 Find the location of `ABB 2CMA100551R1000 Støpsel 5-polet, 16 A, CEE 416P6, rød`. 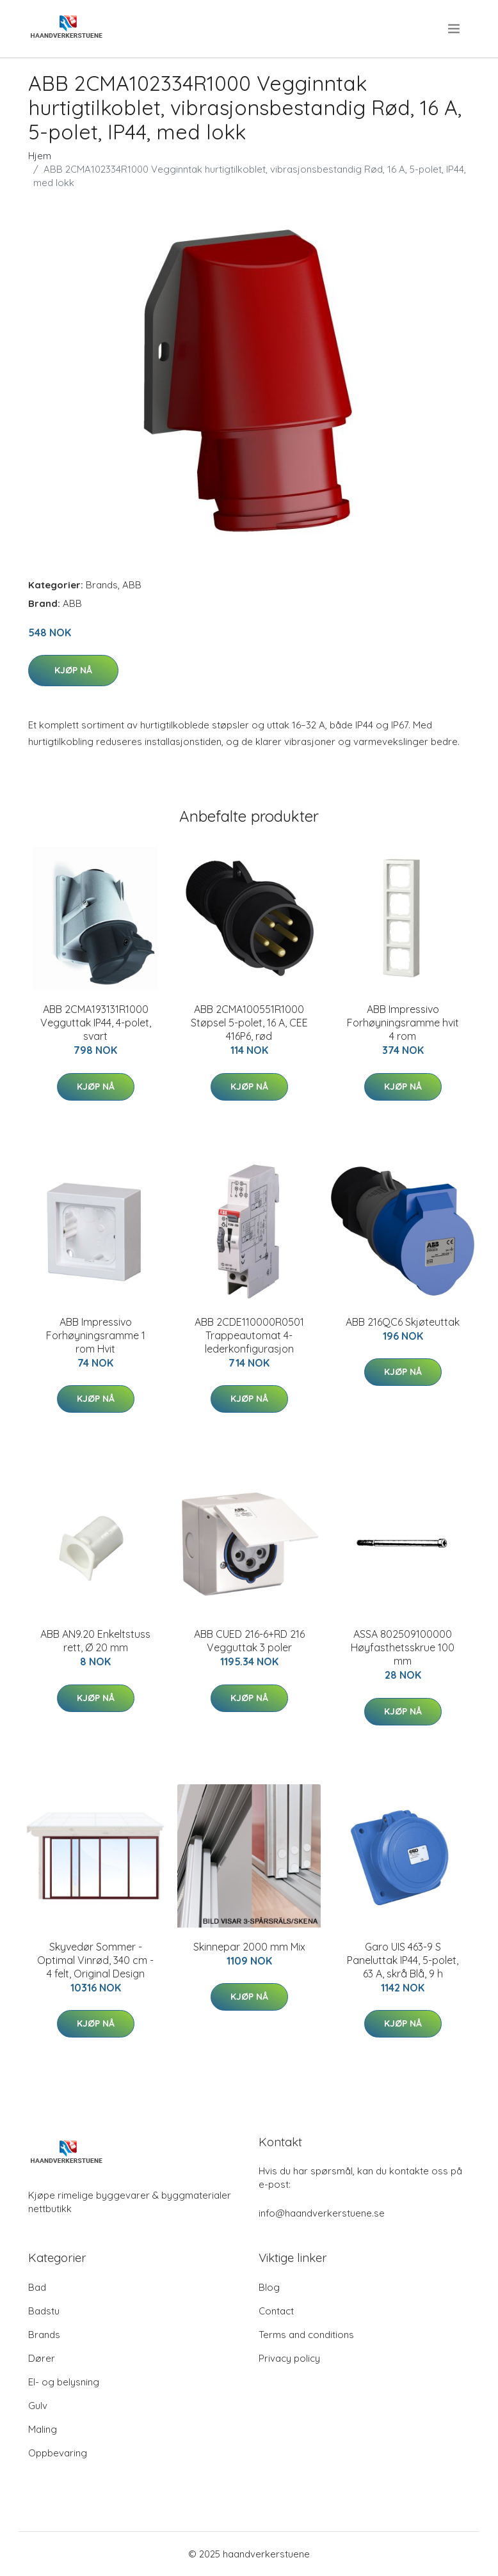

ABB 2CMA100551R1000 Støpsel 5-polet, 16 A, CEE 416P6, rød is located at coordinates (249, 1022).